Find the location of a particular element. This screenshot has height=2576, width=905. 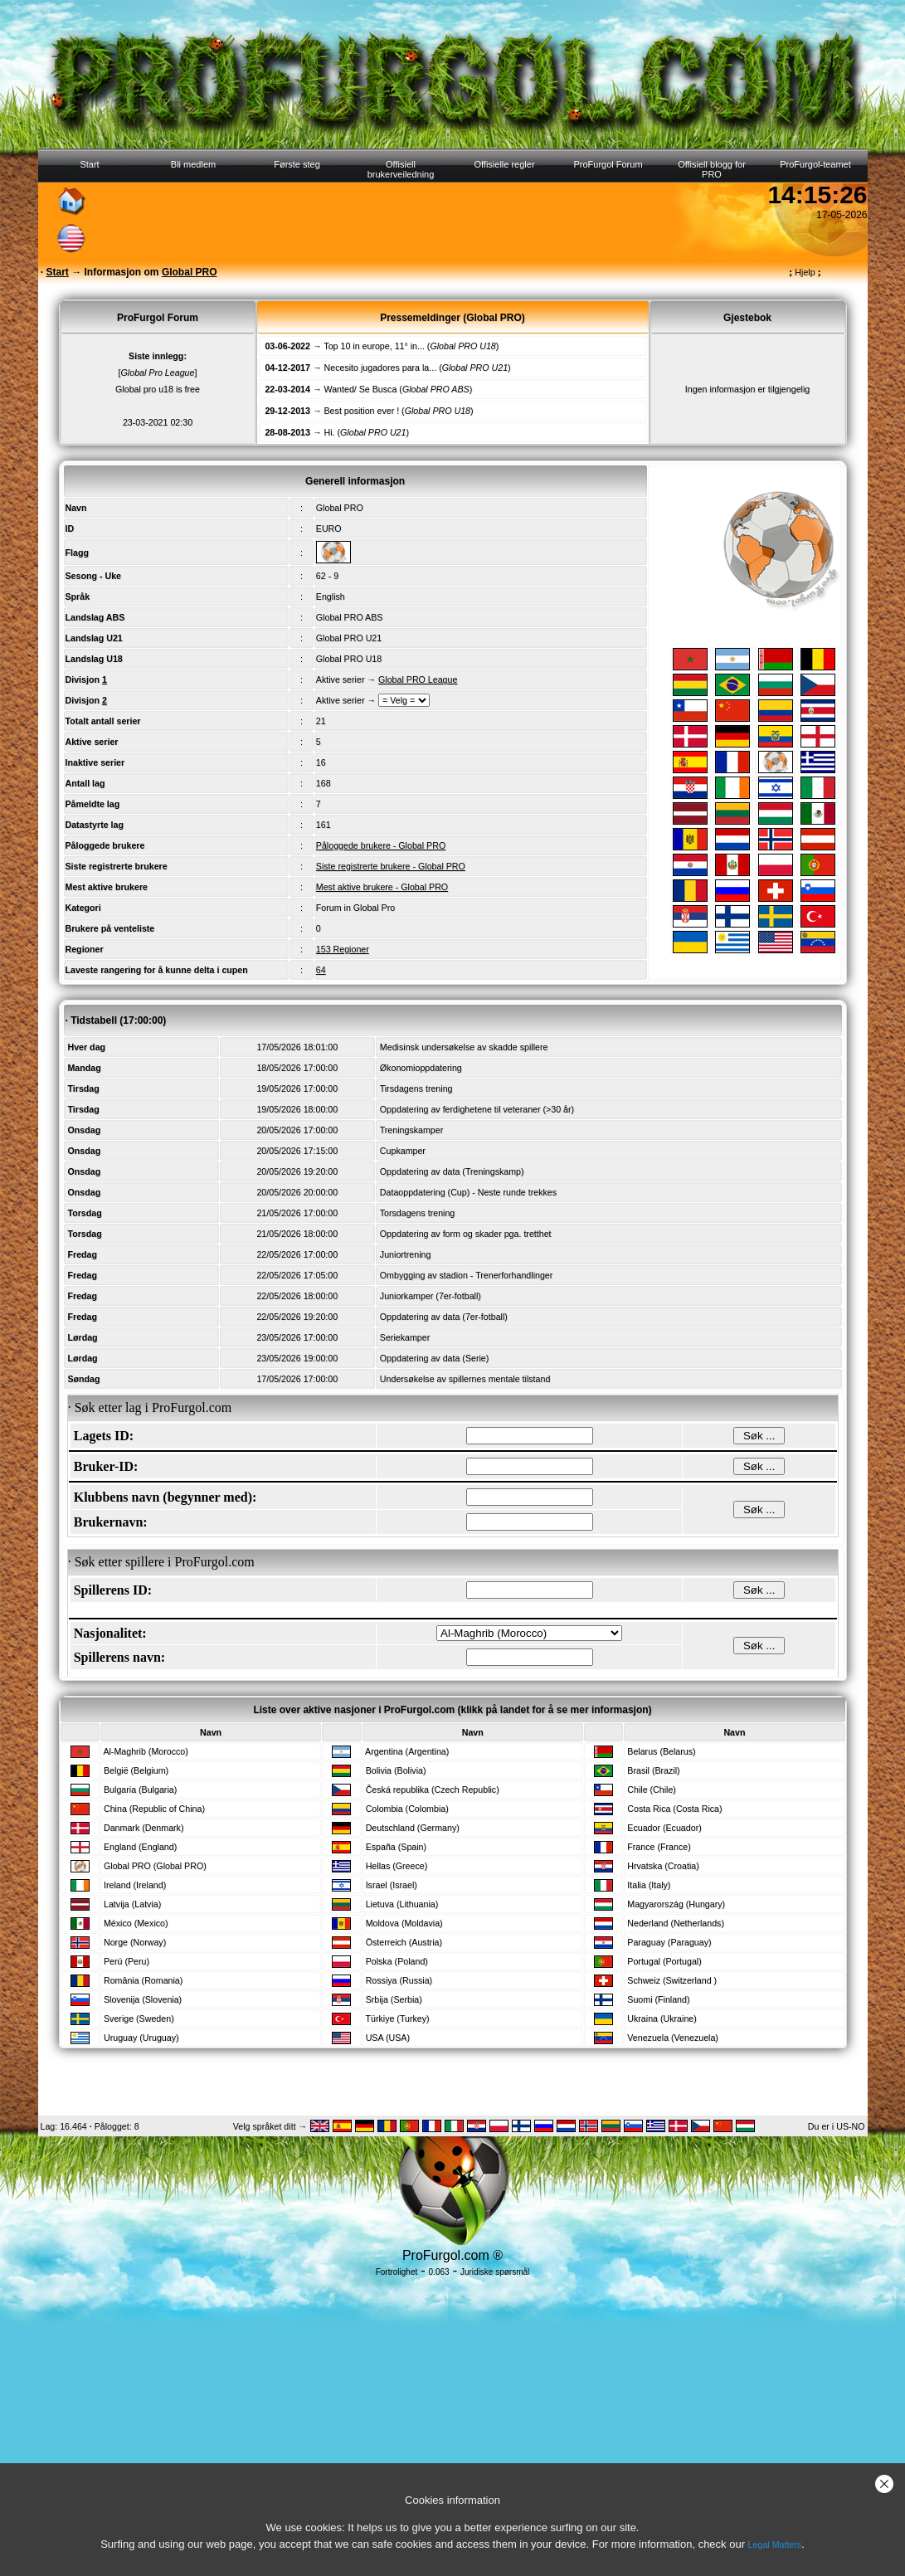

Norge (Norway) is located at coordinates (135, 1942).